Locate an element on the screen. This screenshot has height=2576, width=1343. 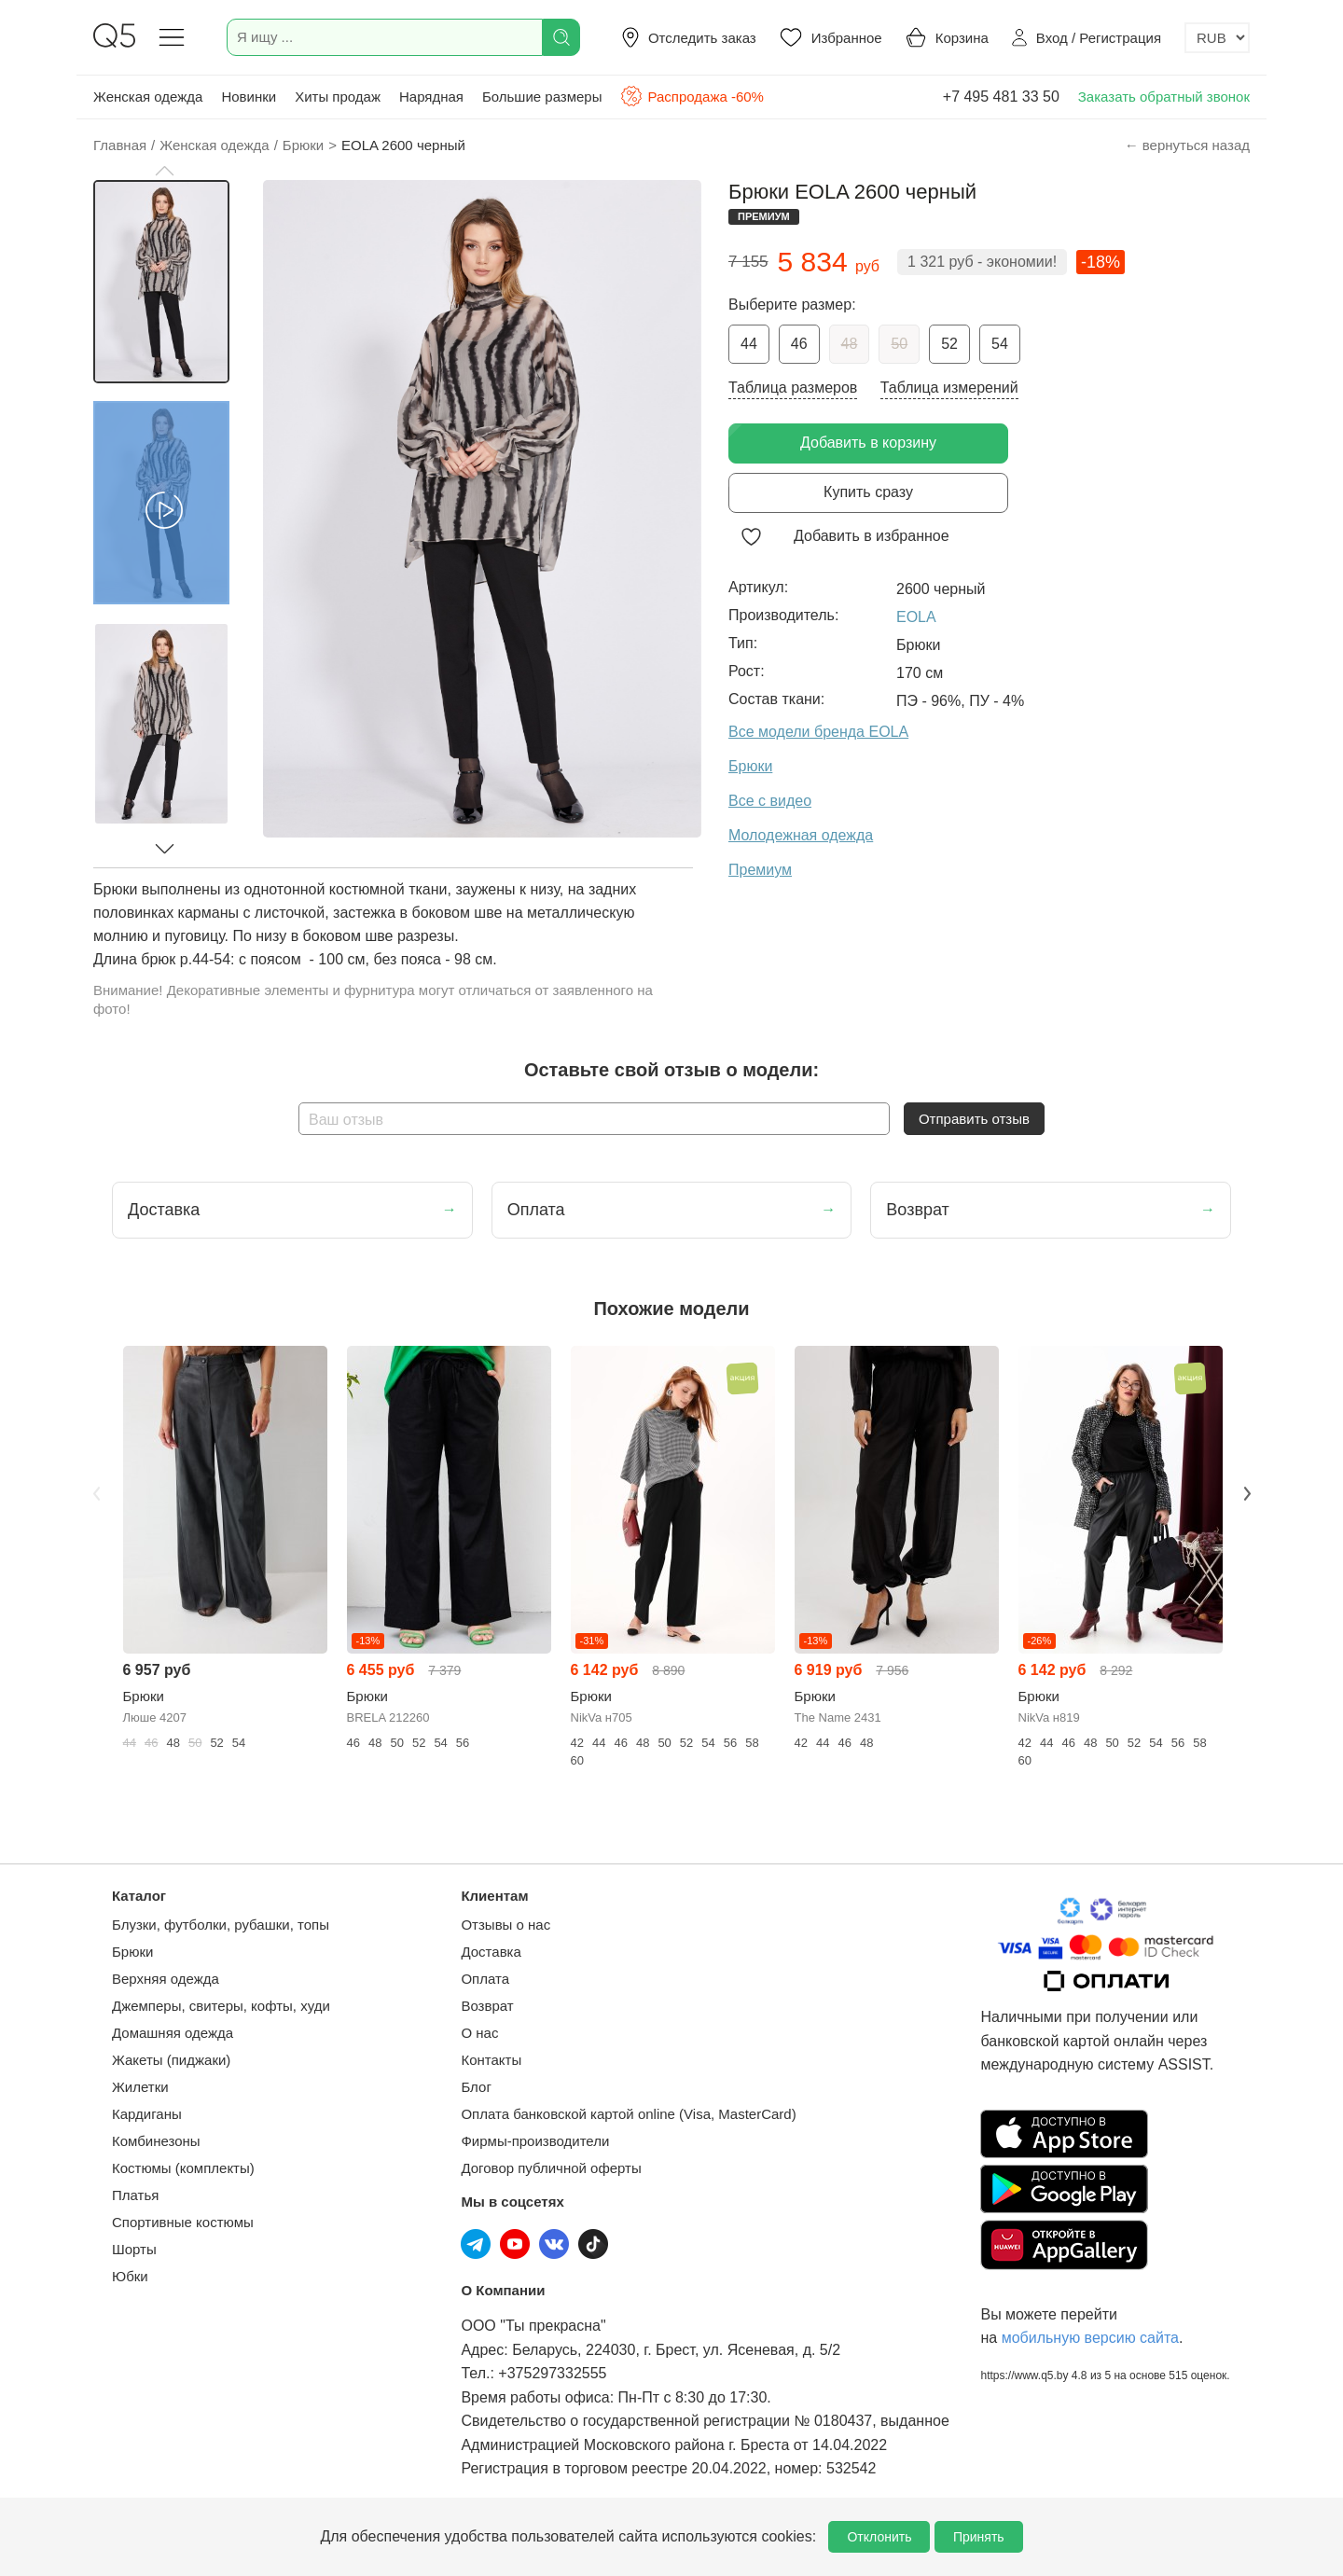
Заказать обратный звонок is located at coordinates (1164, 96).